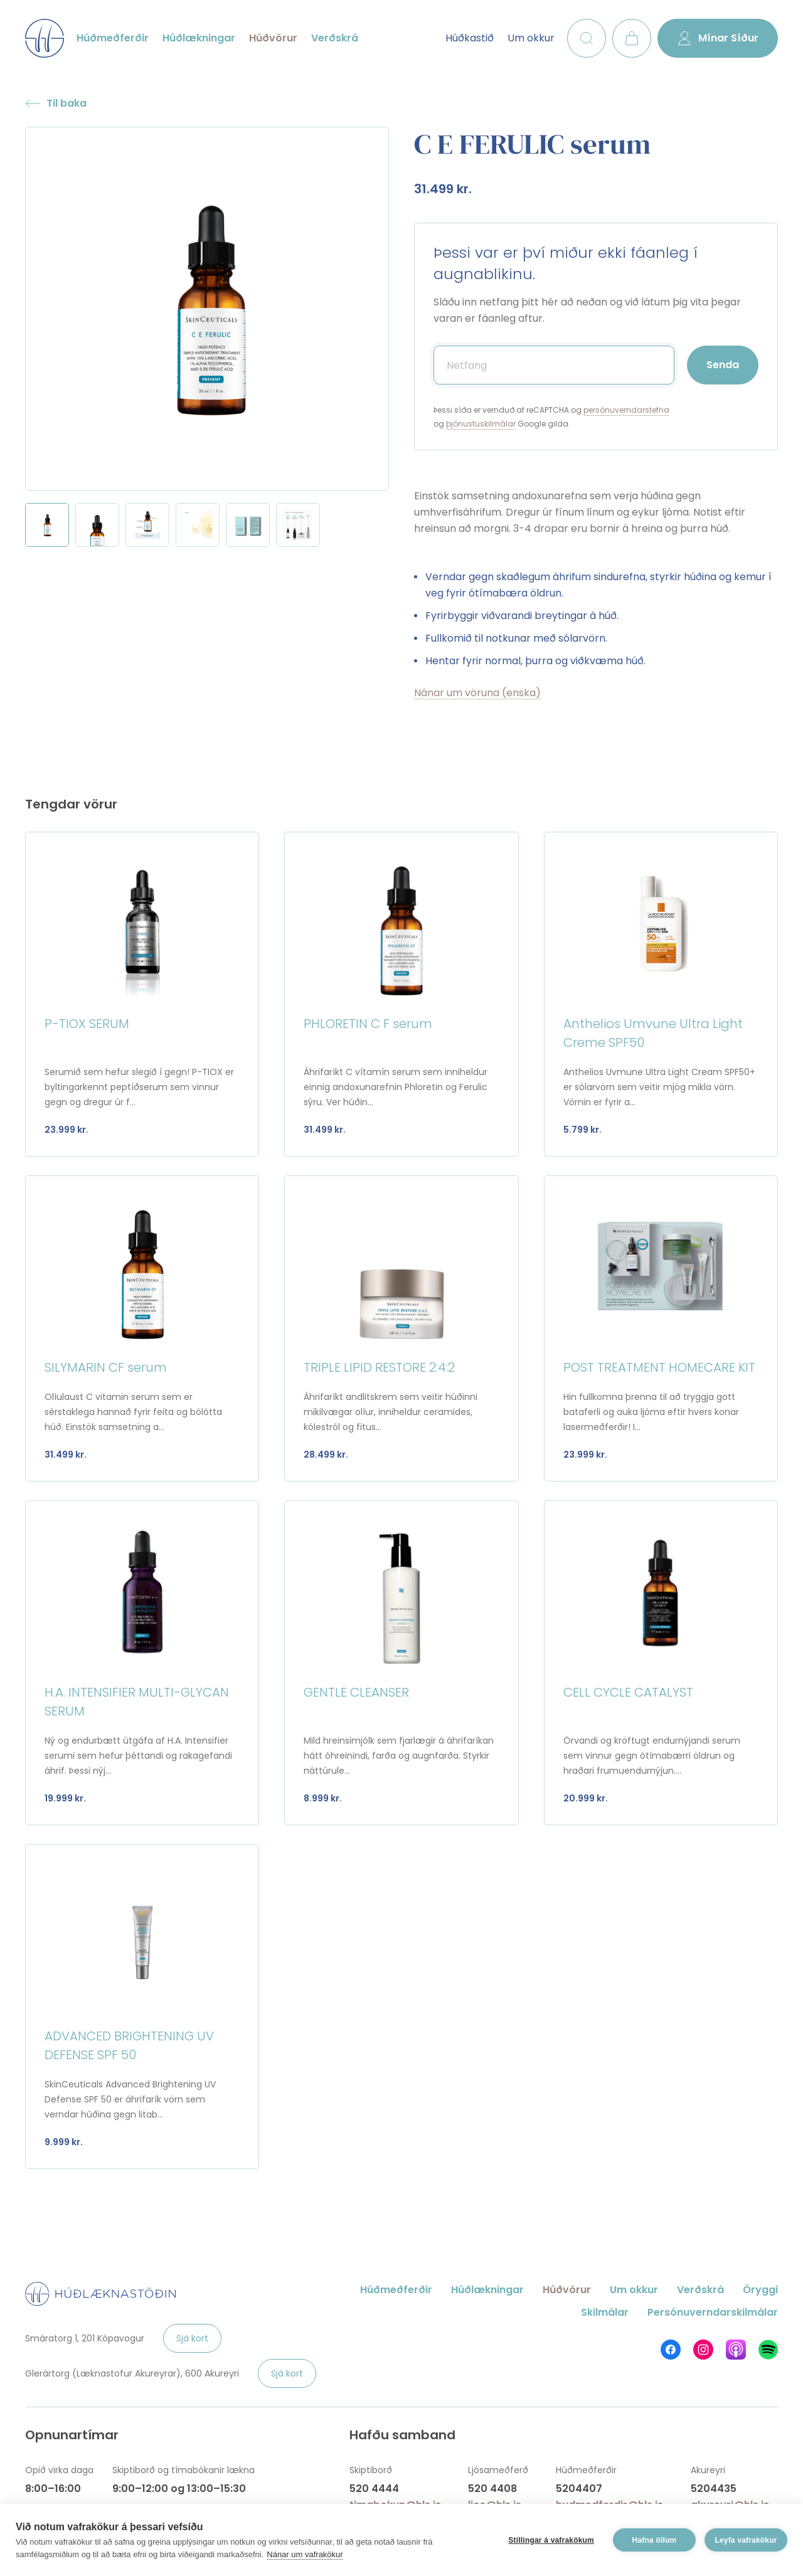 The height and width of the screenshot is (2576, 803). What do you see at coordinates (565, 263) in the screenshot?
I see `Þessi var er því miður ekki fáanleg í augnablikinu.` at bounding box center [565, 263].